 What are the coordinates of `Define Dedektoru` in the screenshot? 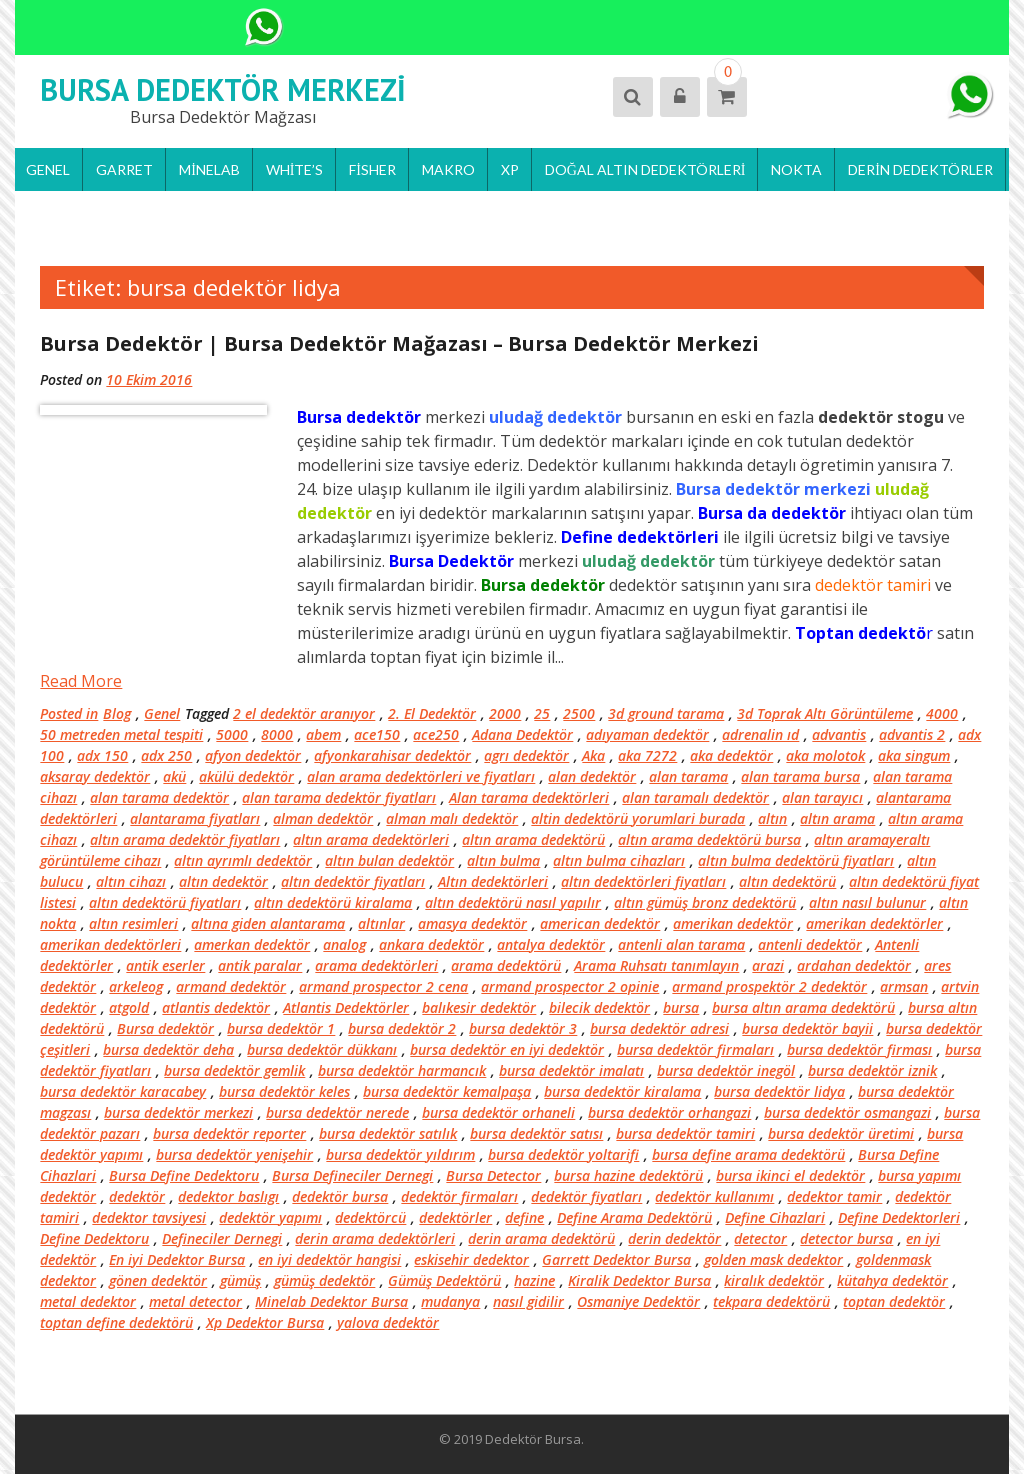 It's located at (94, 1238).